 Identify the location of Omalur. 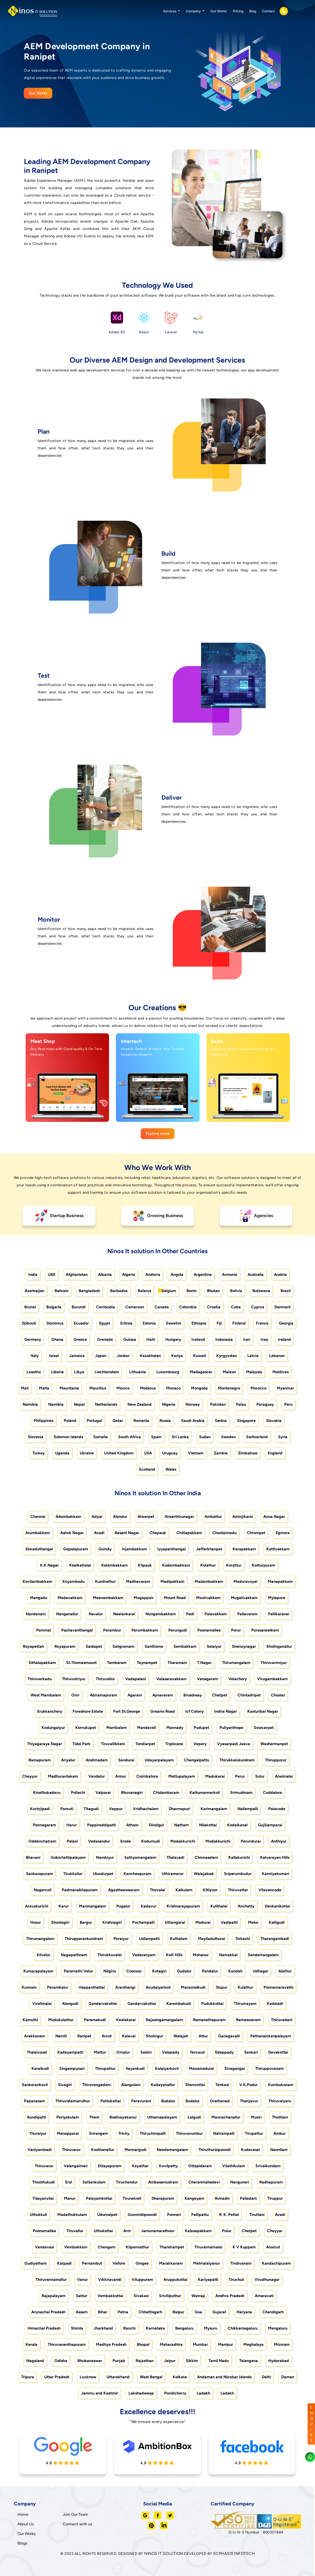
(123, 2052).